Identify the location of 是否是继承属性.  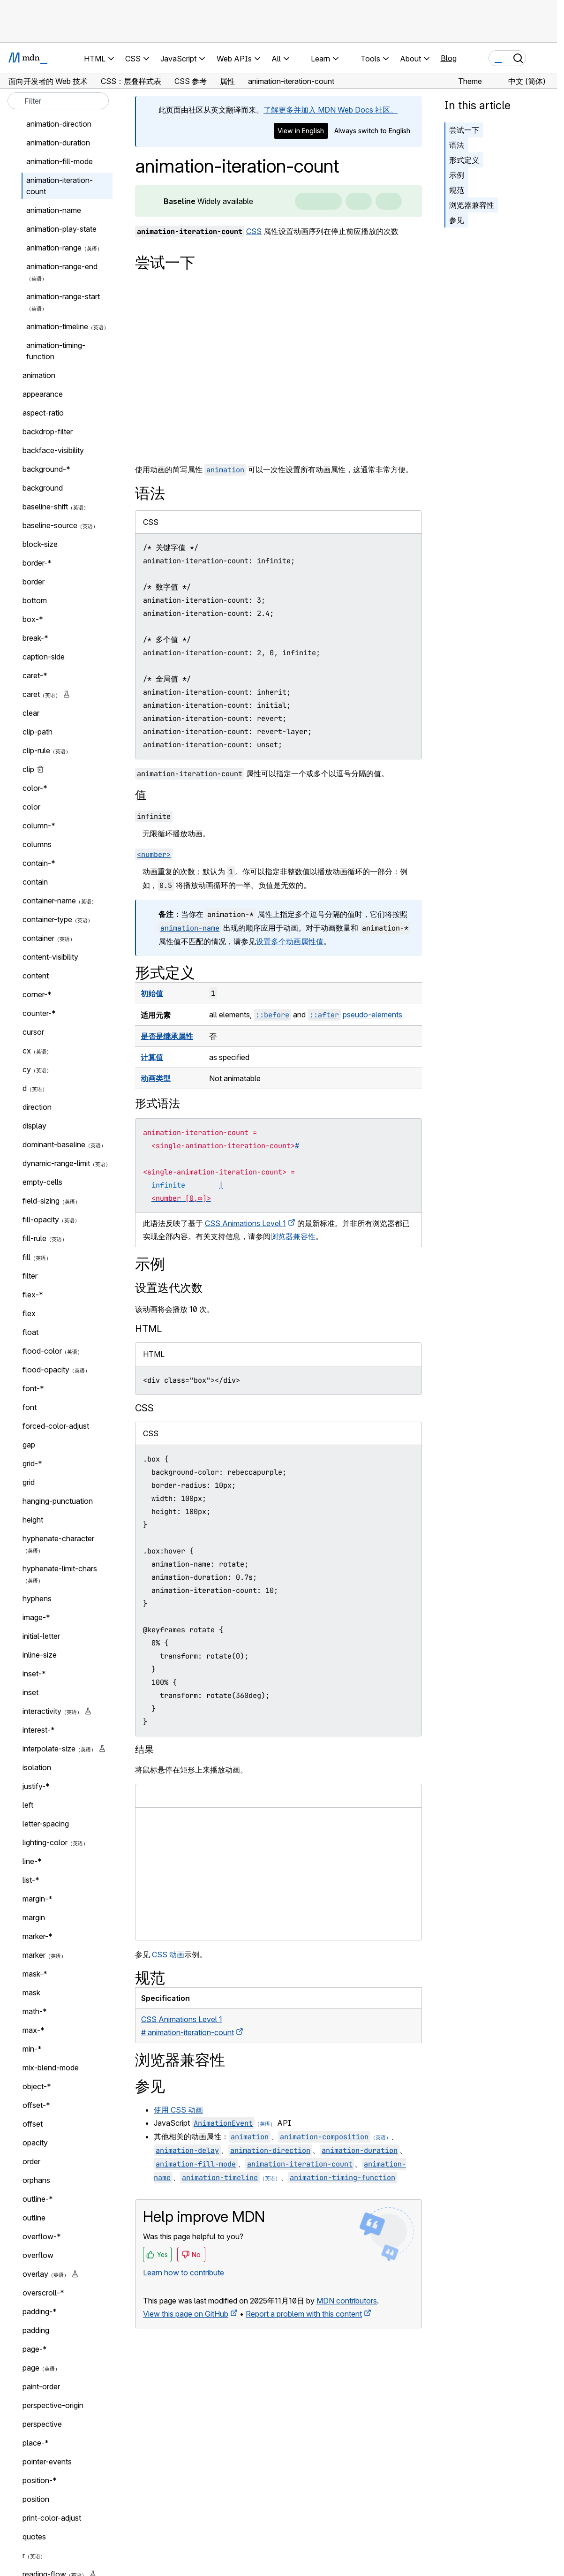
(167, 1036).